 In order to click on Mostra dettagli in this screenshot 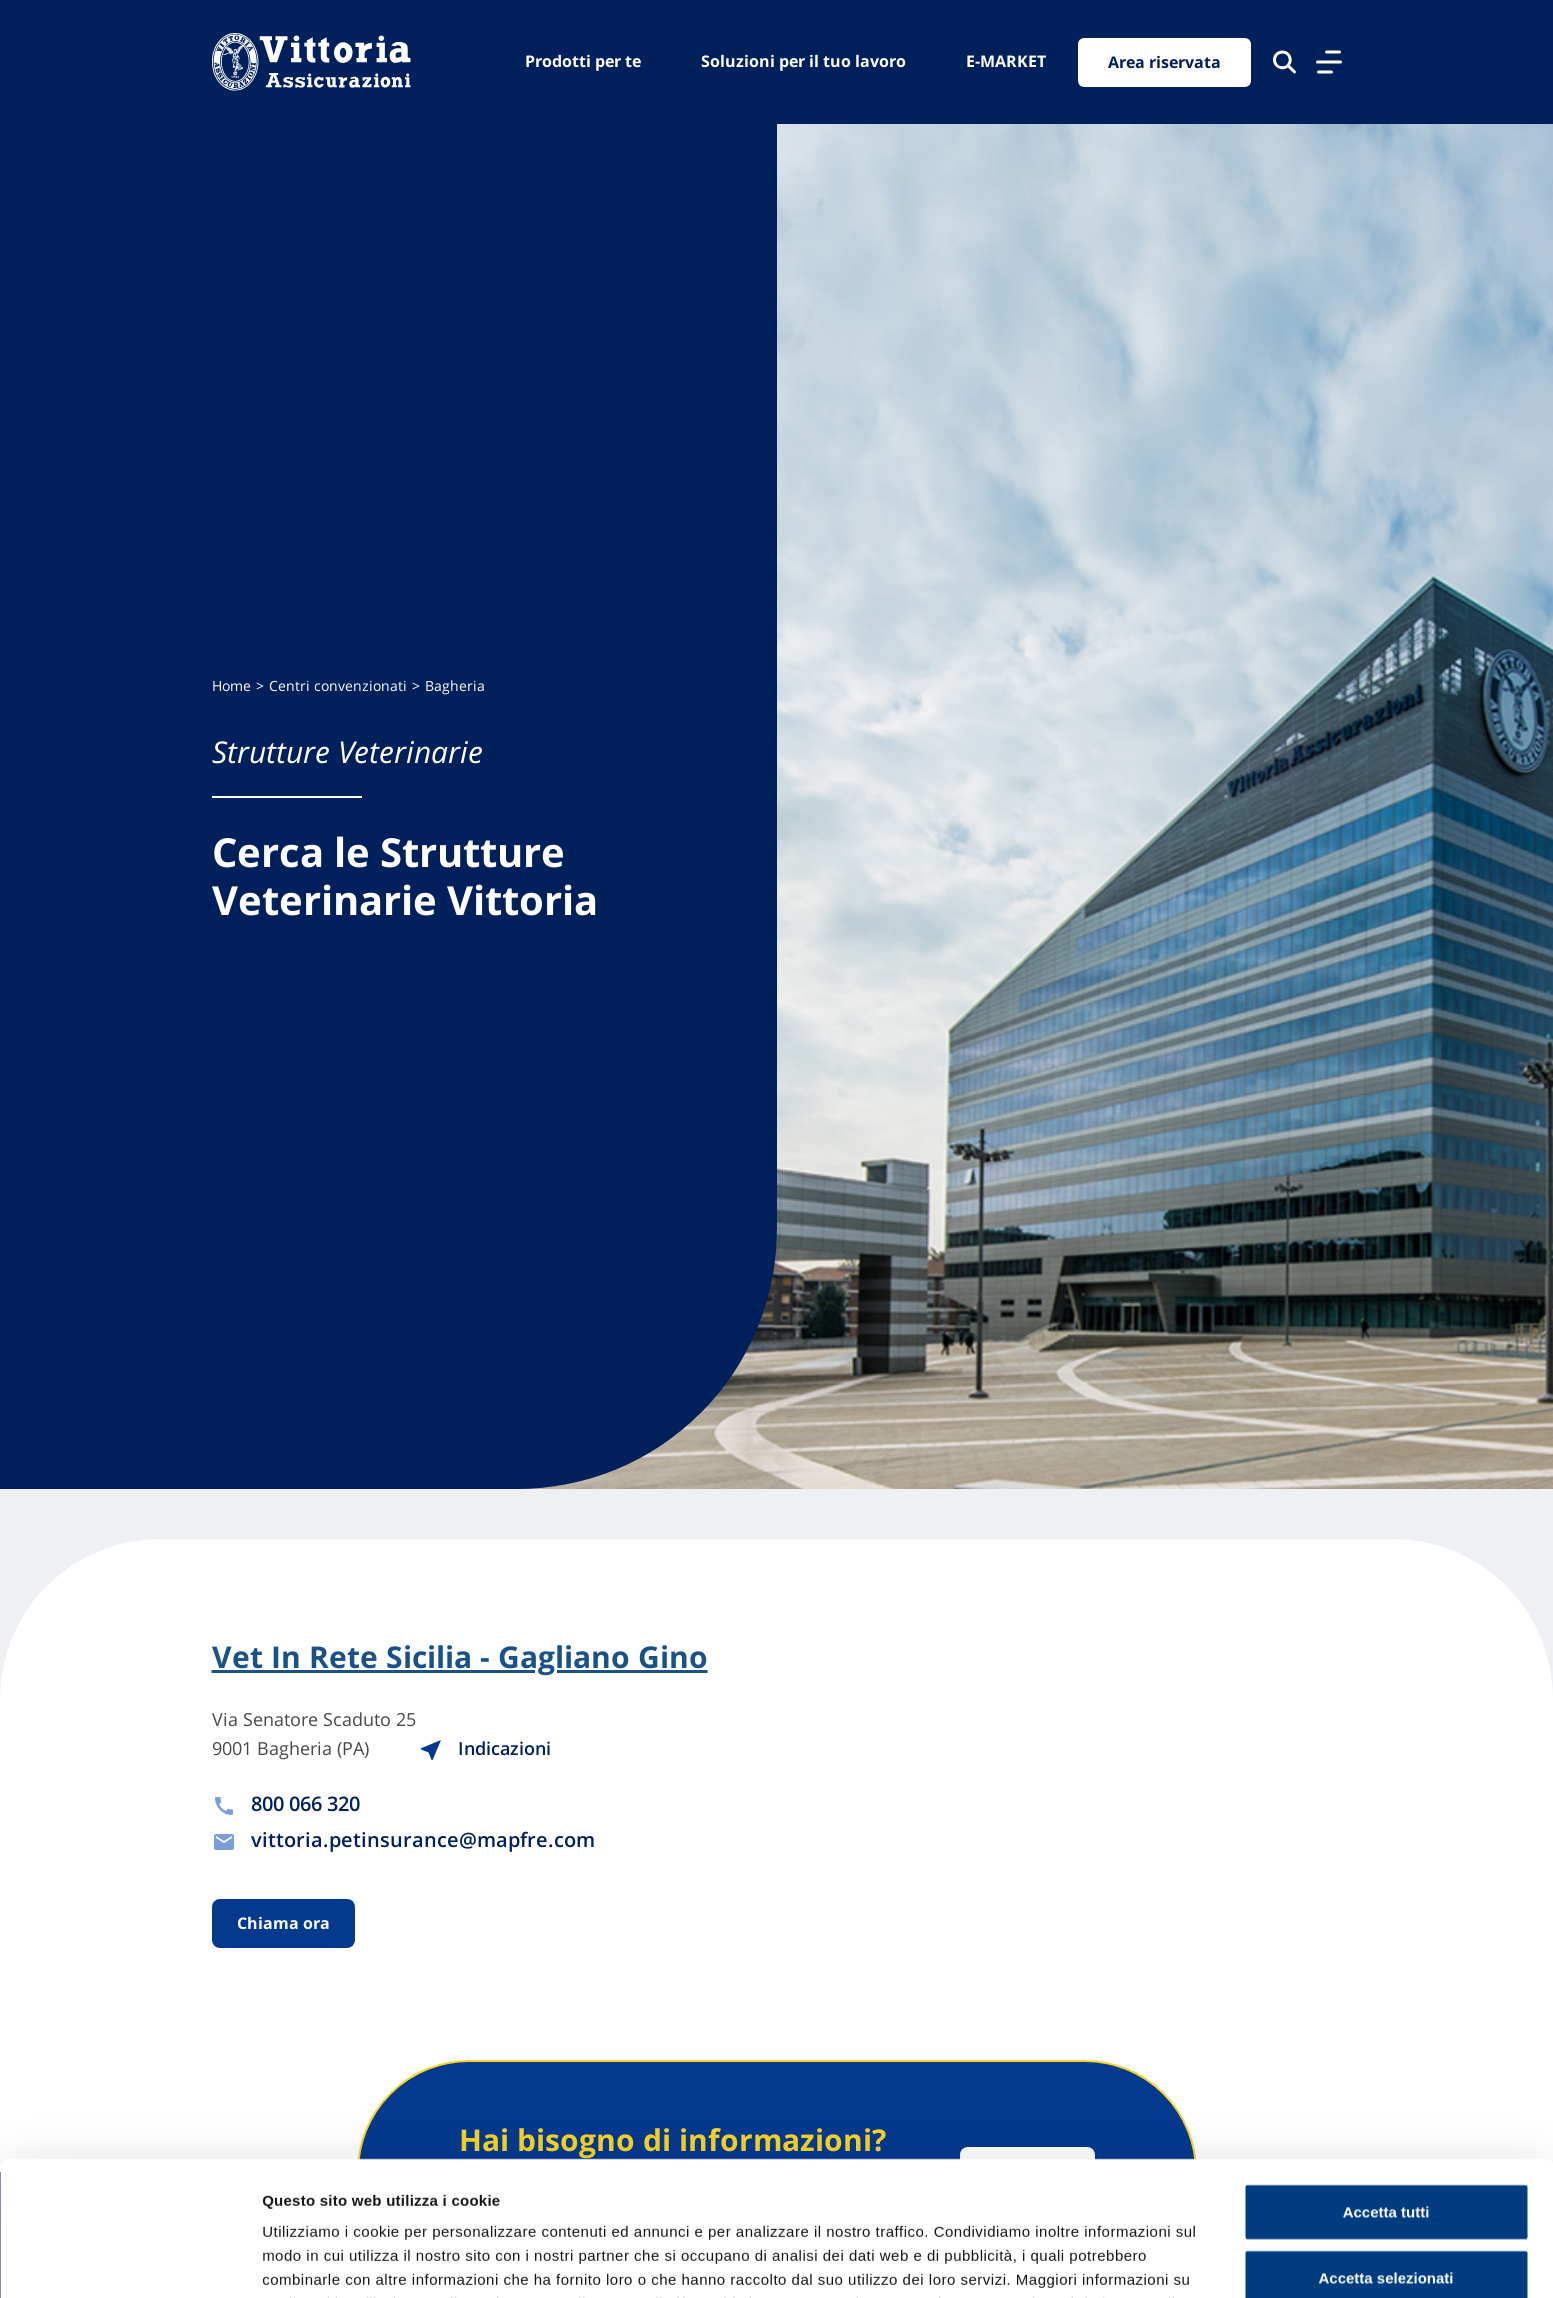, I will do `click(1052, 2258)`.